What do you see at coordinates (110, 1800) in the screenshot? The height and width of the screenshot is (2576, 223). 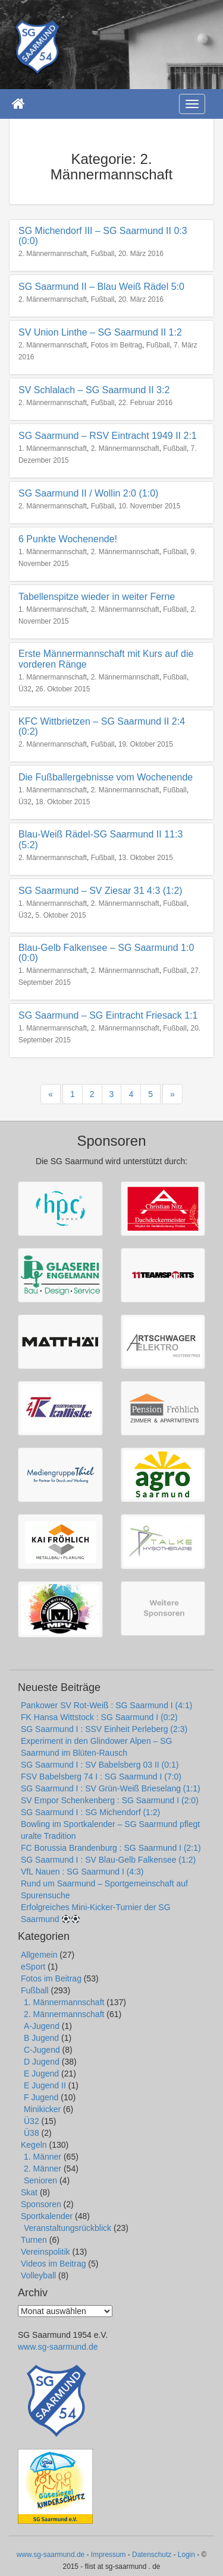 I see `SV Empor Schenkenberg : SG Saarmund I (2:0)` at bounding box center [110, 1800].